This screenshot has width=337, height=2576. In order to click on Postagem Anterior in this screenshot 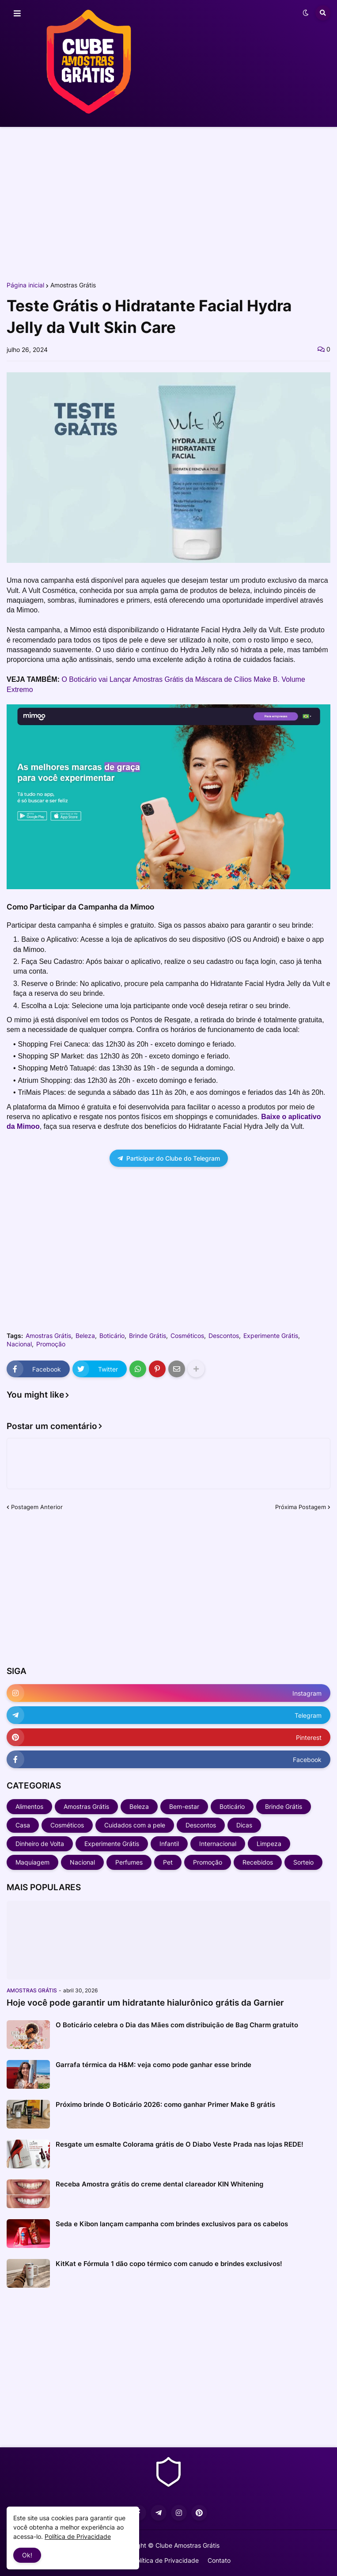, I will do `click(37, 1506)`.